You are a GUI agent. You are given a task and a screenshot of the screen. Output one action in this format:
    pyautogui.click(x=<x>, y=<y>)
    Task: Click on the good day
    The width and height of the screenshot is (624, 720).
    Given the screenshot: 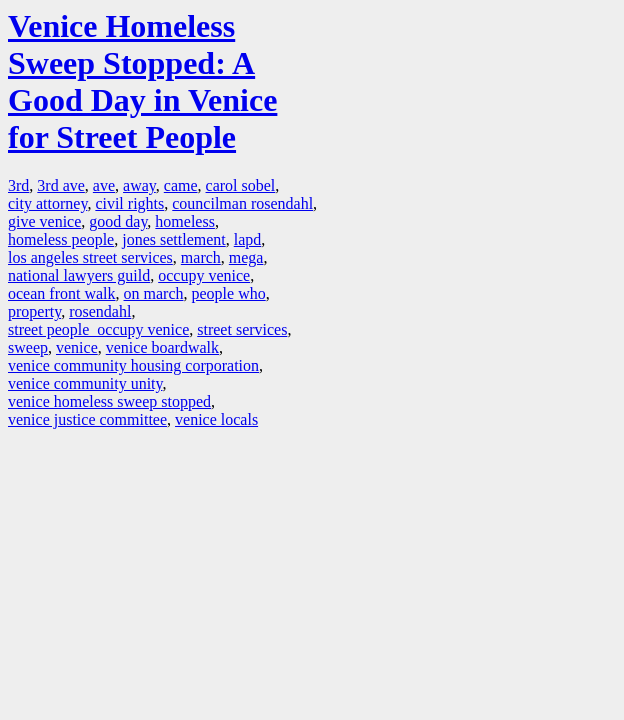 What is the action you would take?
    pyautogui.click(x=118, y=221)
    